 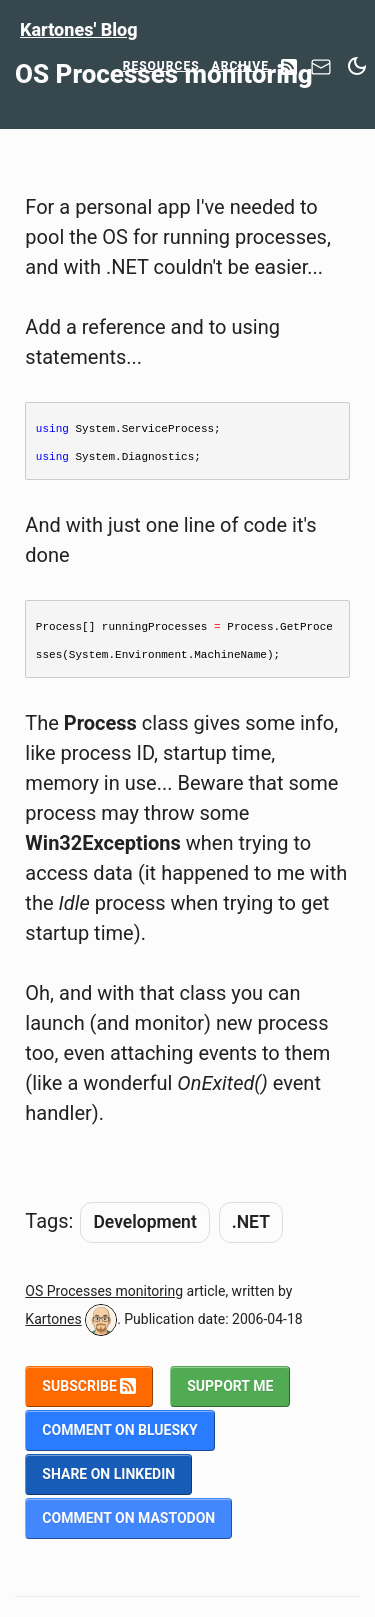 What do you see at coordinates (128, 1518) in the screenshot?
I see `Comment on Mastodon` at bounding box center [128, 1518].